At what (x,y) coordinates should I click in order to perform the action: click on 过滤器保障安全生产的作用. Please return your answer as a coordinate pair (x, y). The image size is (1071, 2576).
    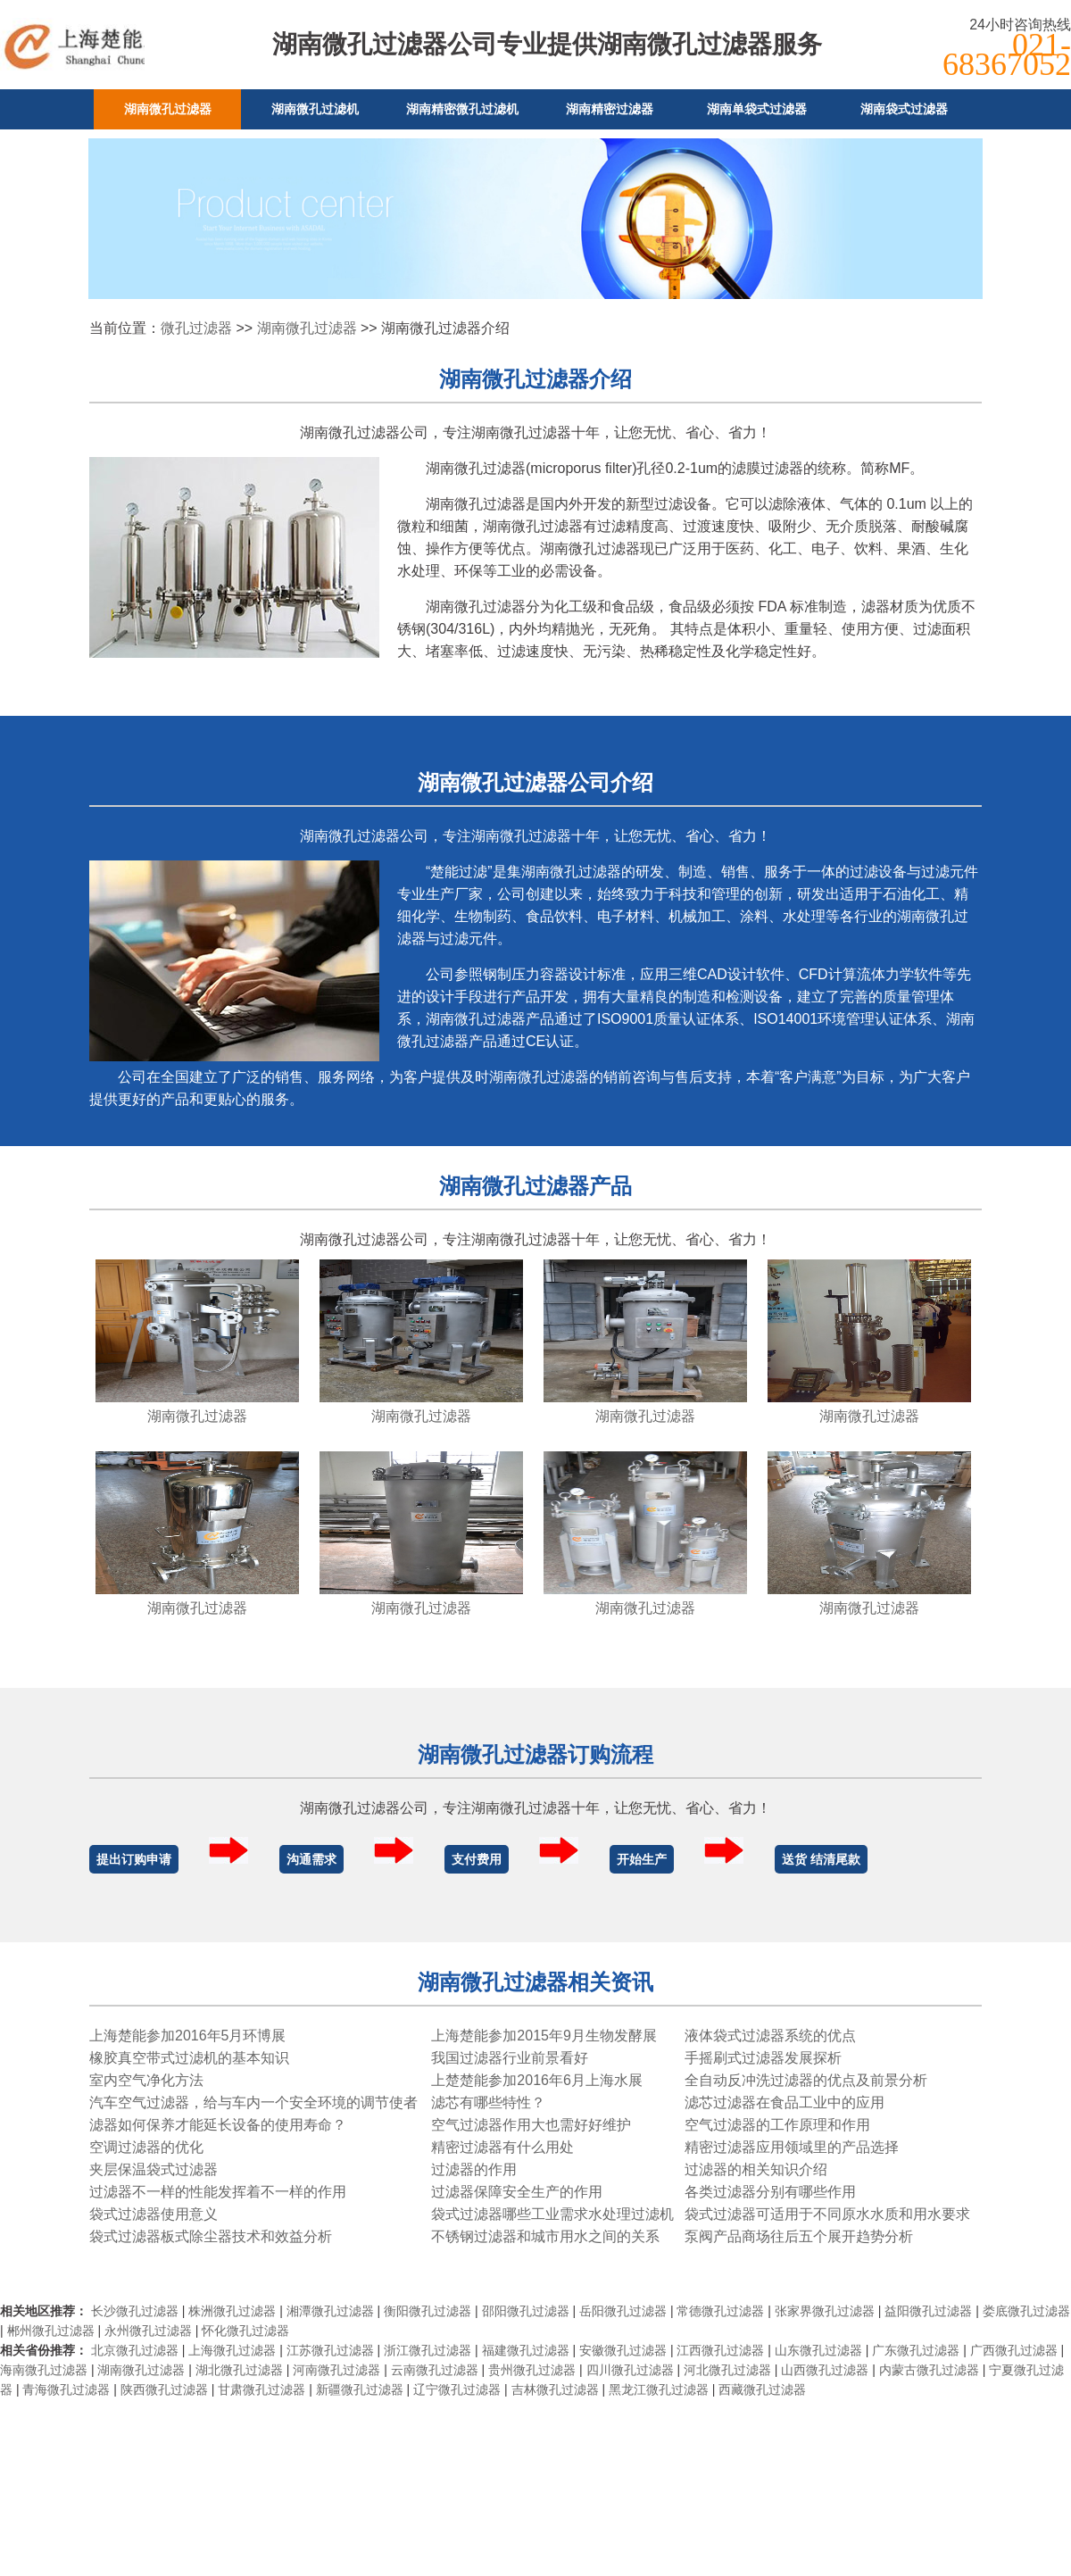
    Looking at the image, I should click on (516, 2191).